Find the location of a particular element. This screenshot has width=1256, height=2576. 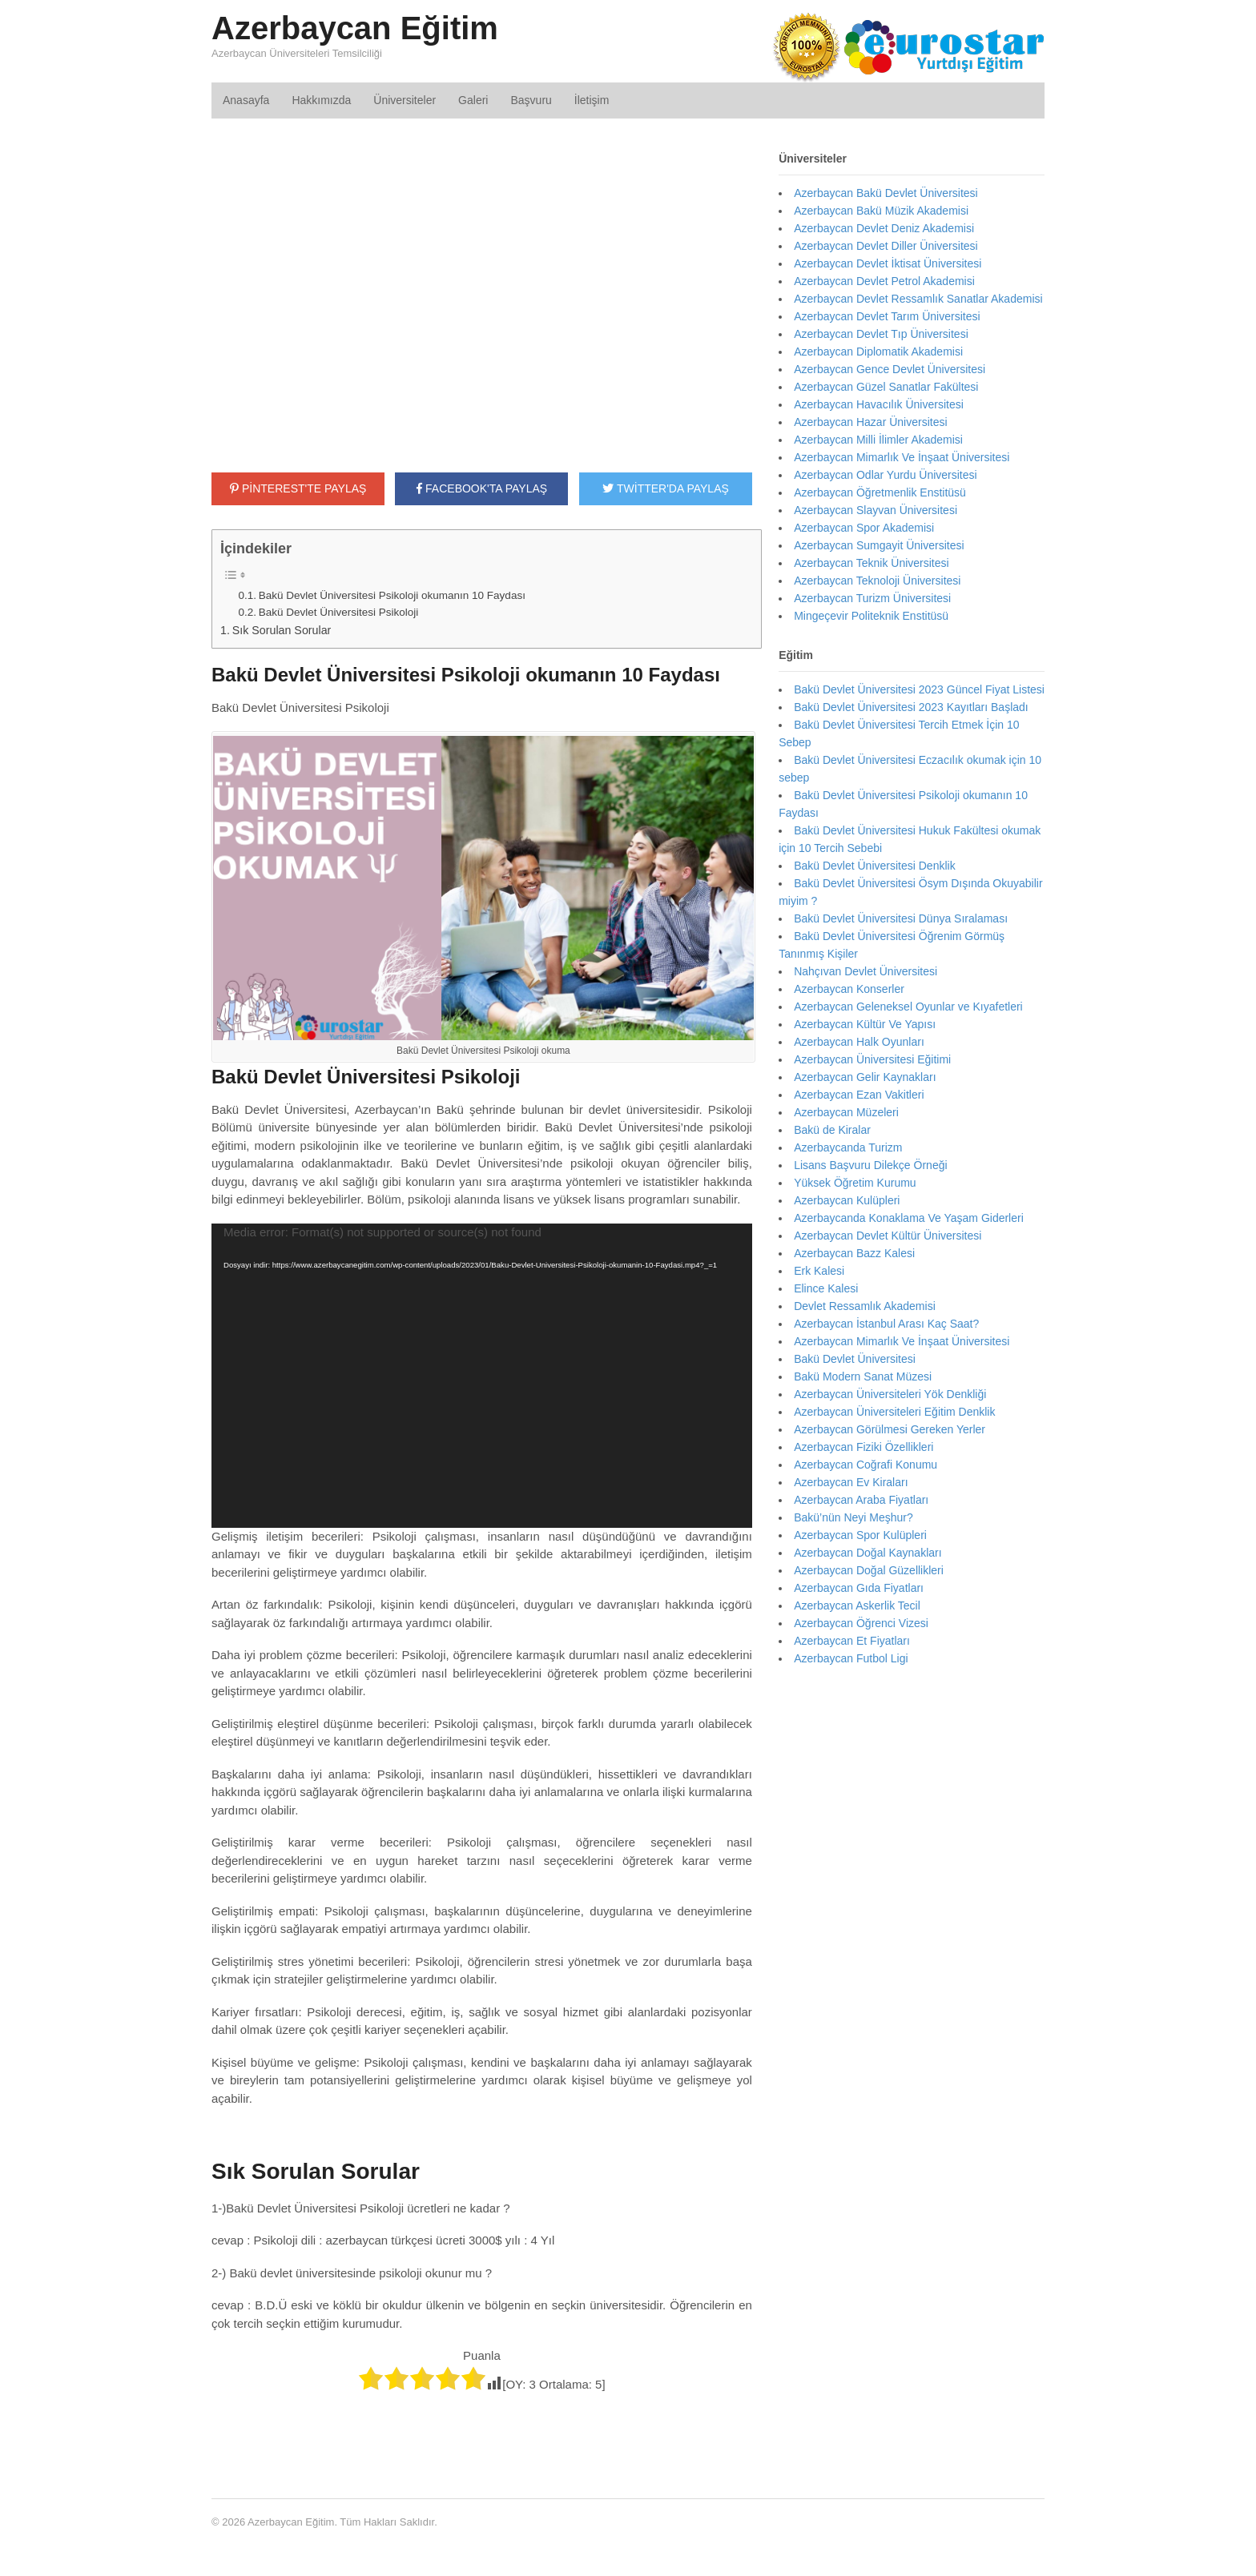

Azerbaycan Konserler is located at coordinates (849, 989).